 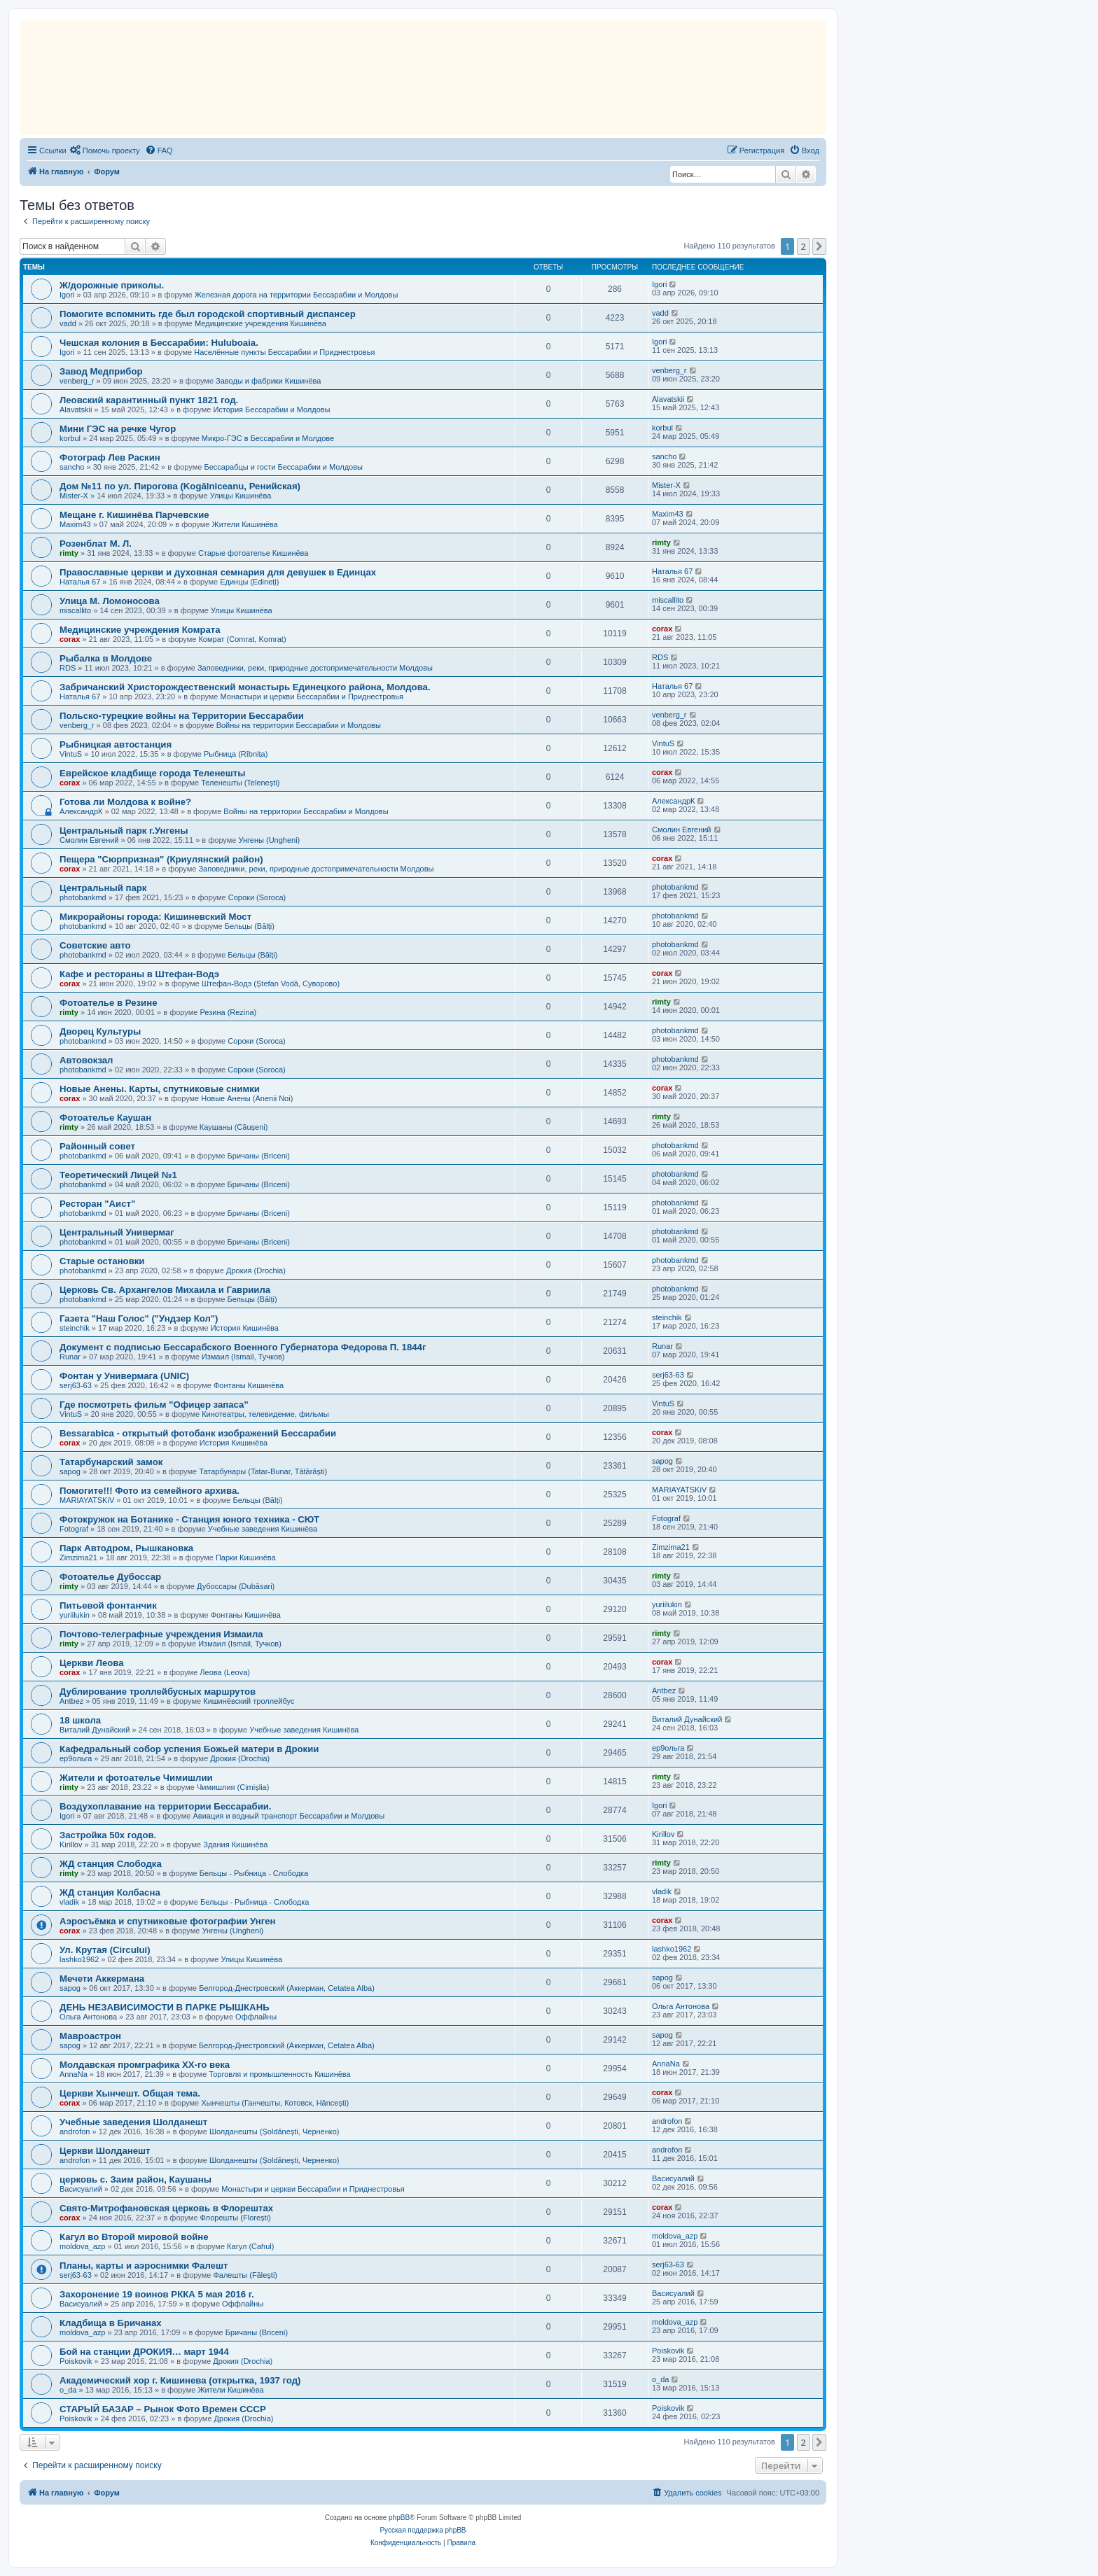 What do you see at coordinates (312, 696) in the screenshot?
I see `Монастыри и церкви Бессарабии и Приднестровья` at bounding box center [312, 696].